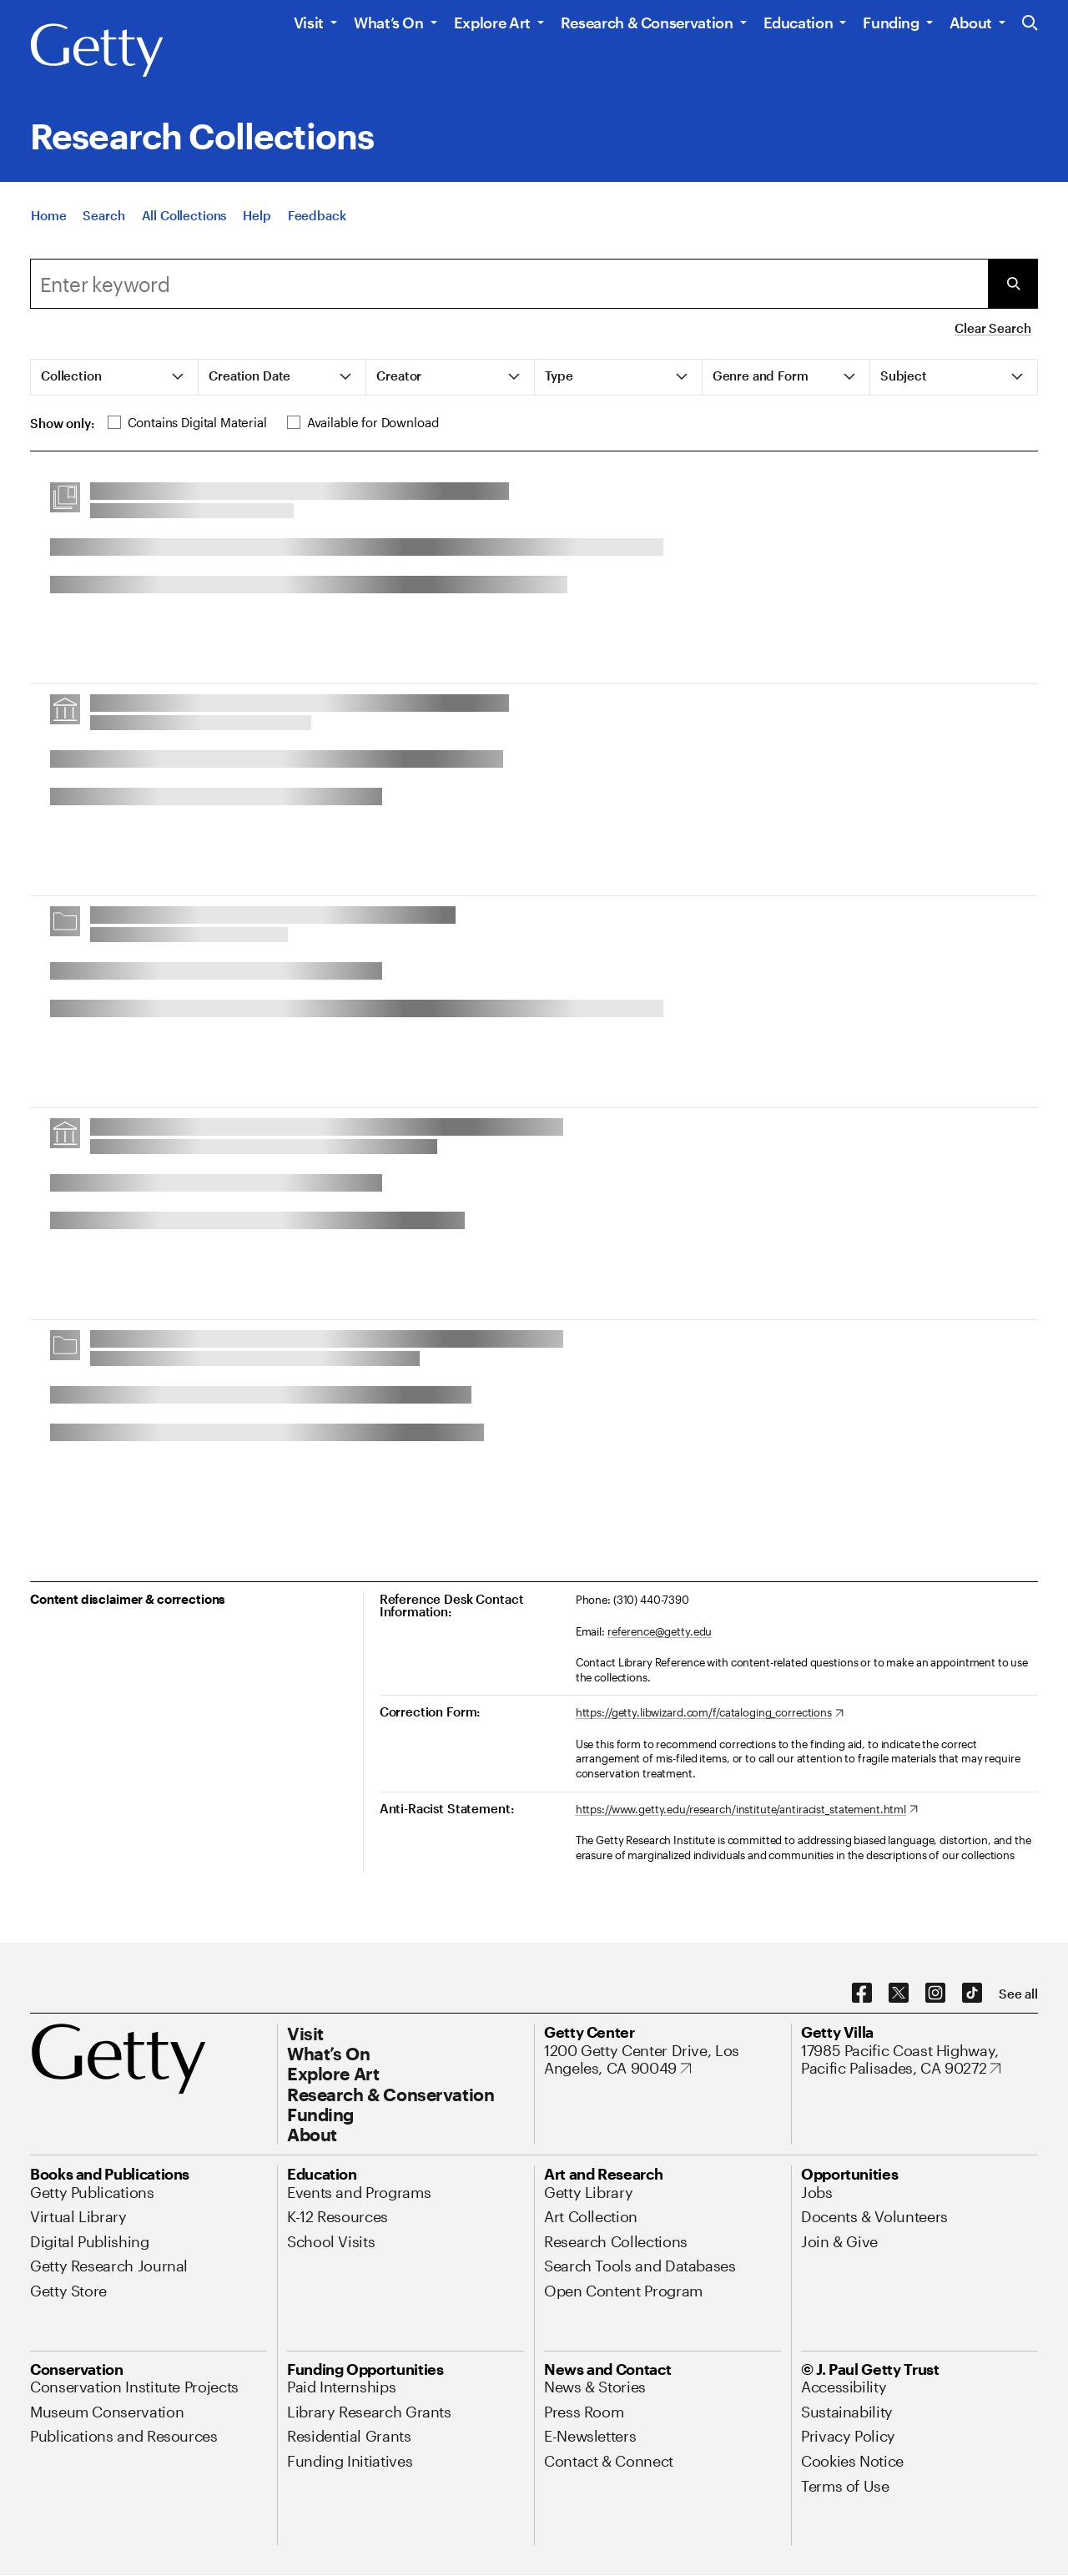 This screenshot has height=2576, width=1068. What do you see at coordinates (899, 1993) in the screenshot?
I see `[X. Opens in new tab]` at bounding box center [899, 1993].